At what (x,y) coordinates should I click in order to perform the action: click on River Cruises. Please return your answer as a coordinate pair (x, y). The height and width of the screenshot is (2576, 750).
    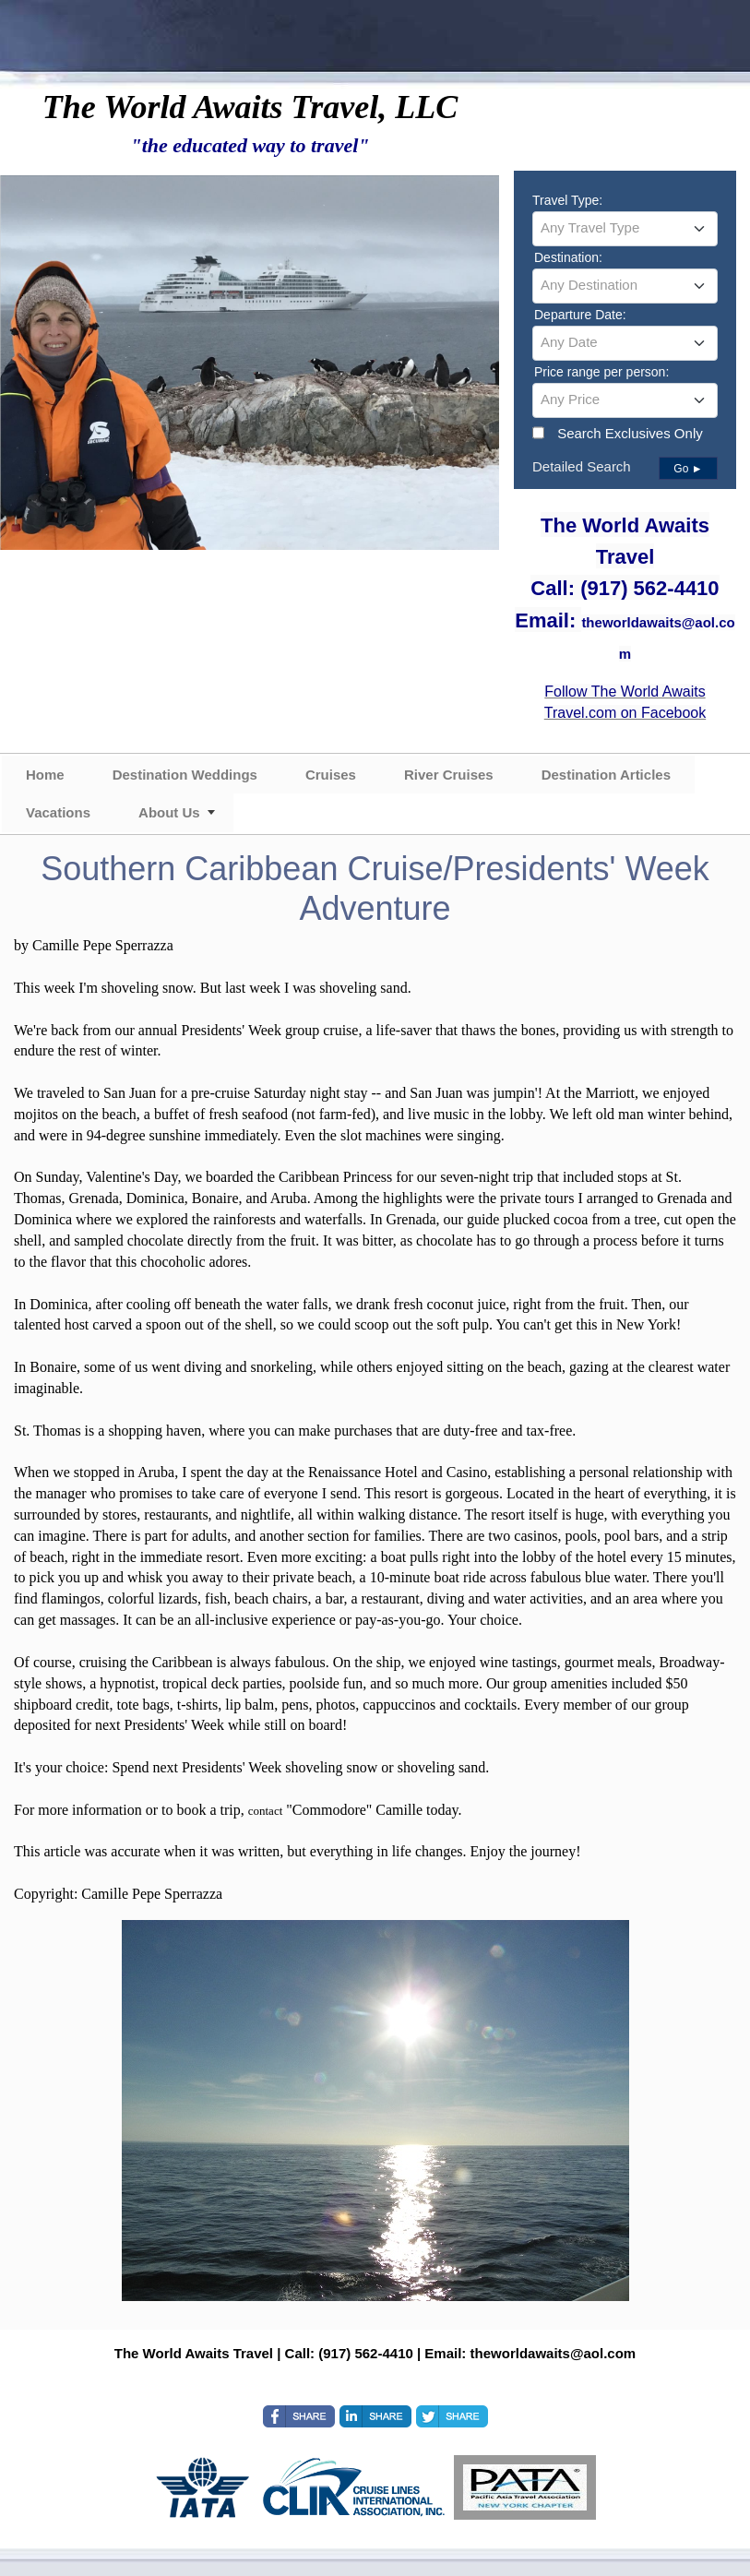
    Looking at the image, I should click on (449, 774).